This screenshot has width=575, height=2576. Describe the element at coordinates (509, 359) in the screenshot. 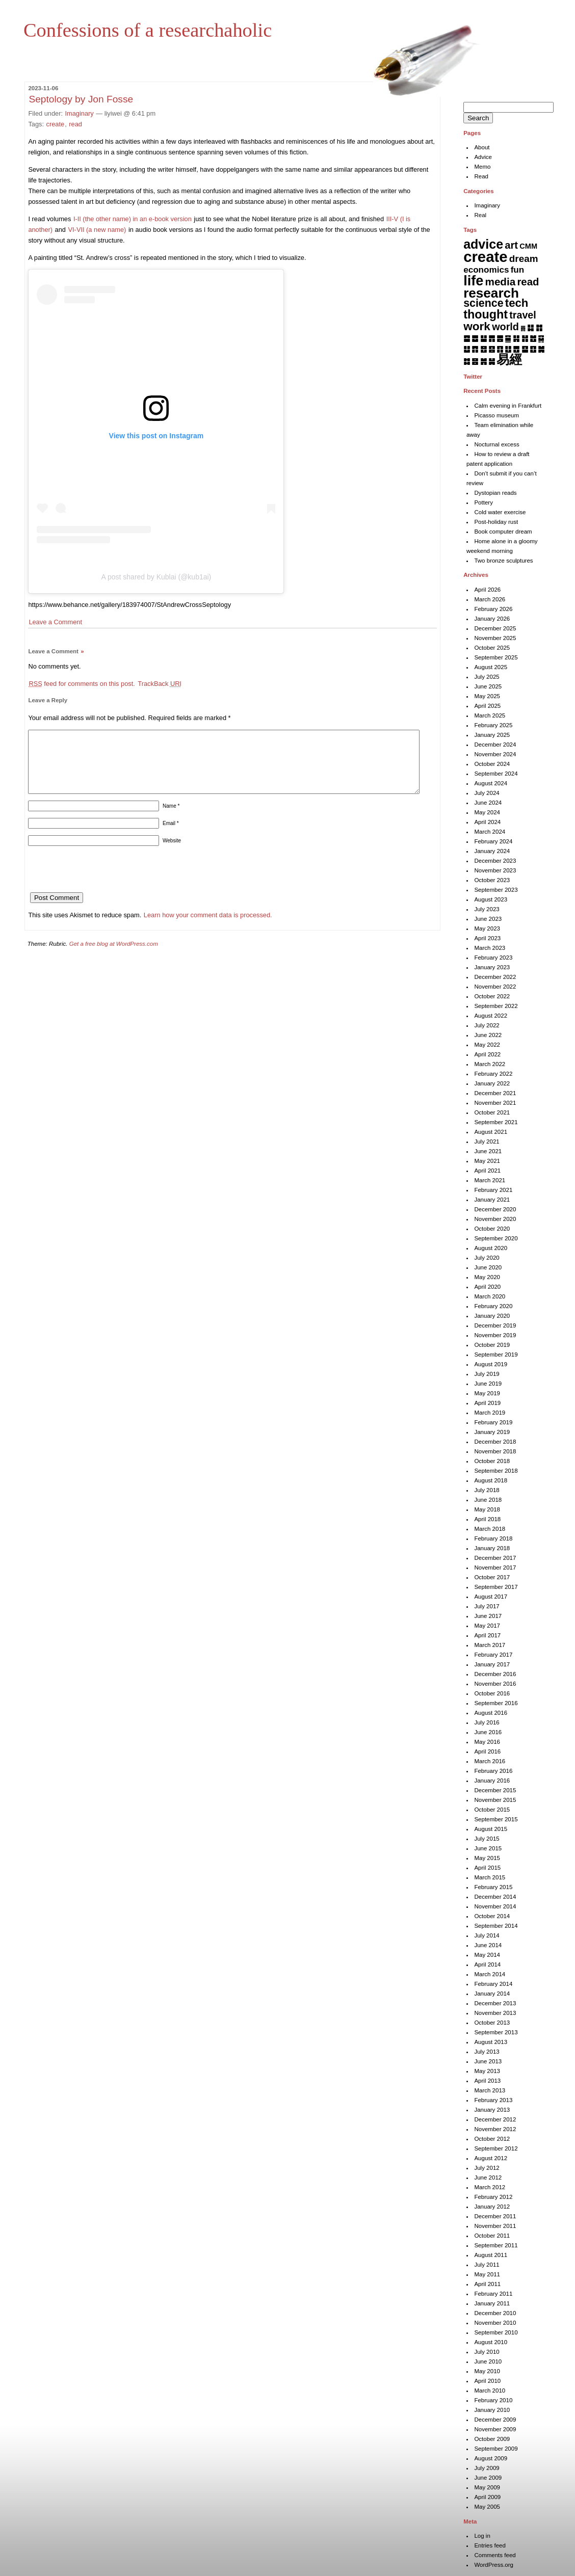

I see `易經 [易經 (222 items)]` at that location.